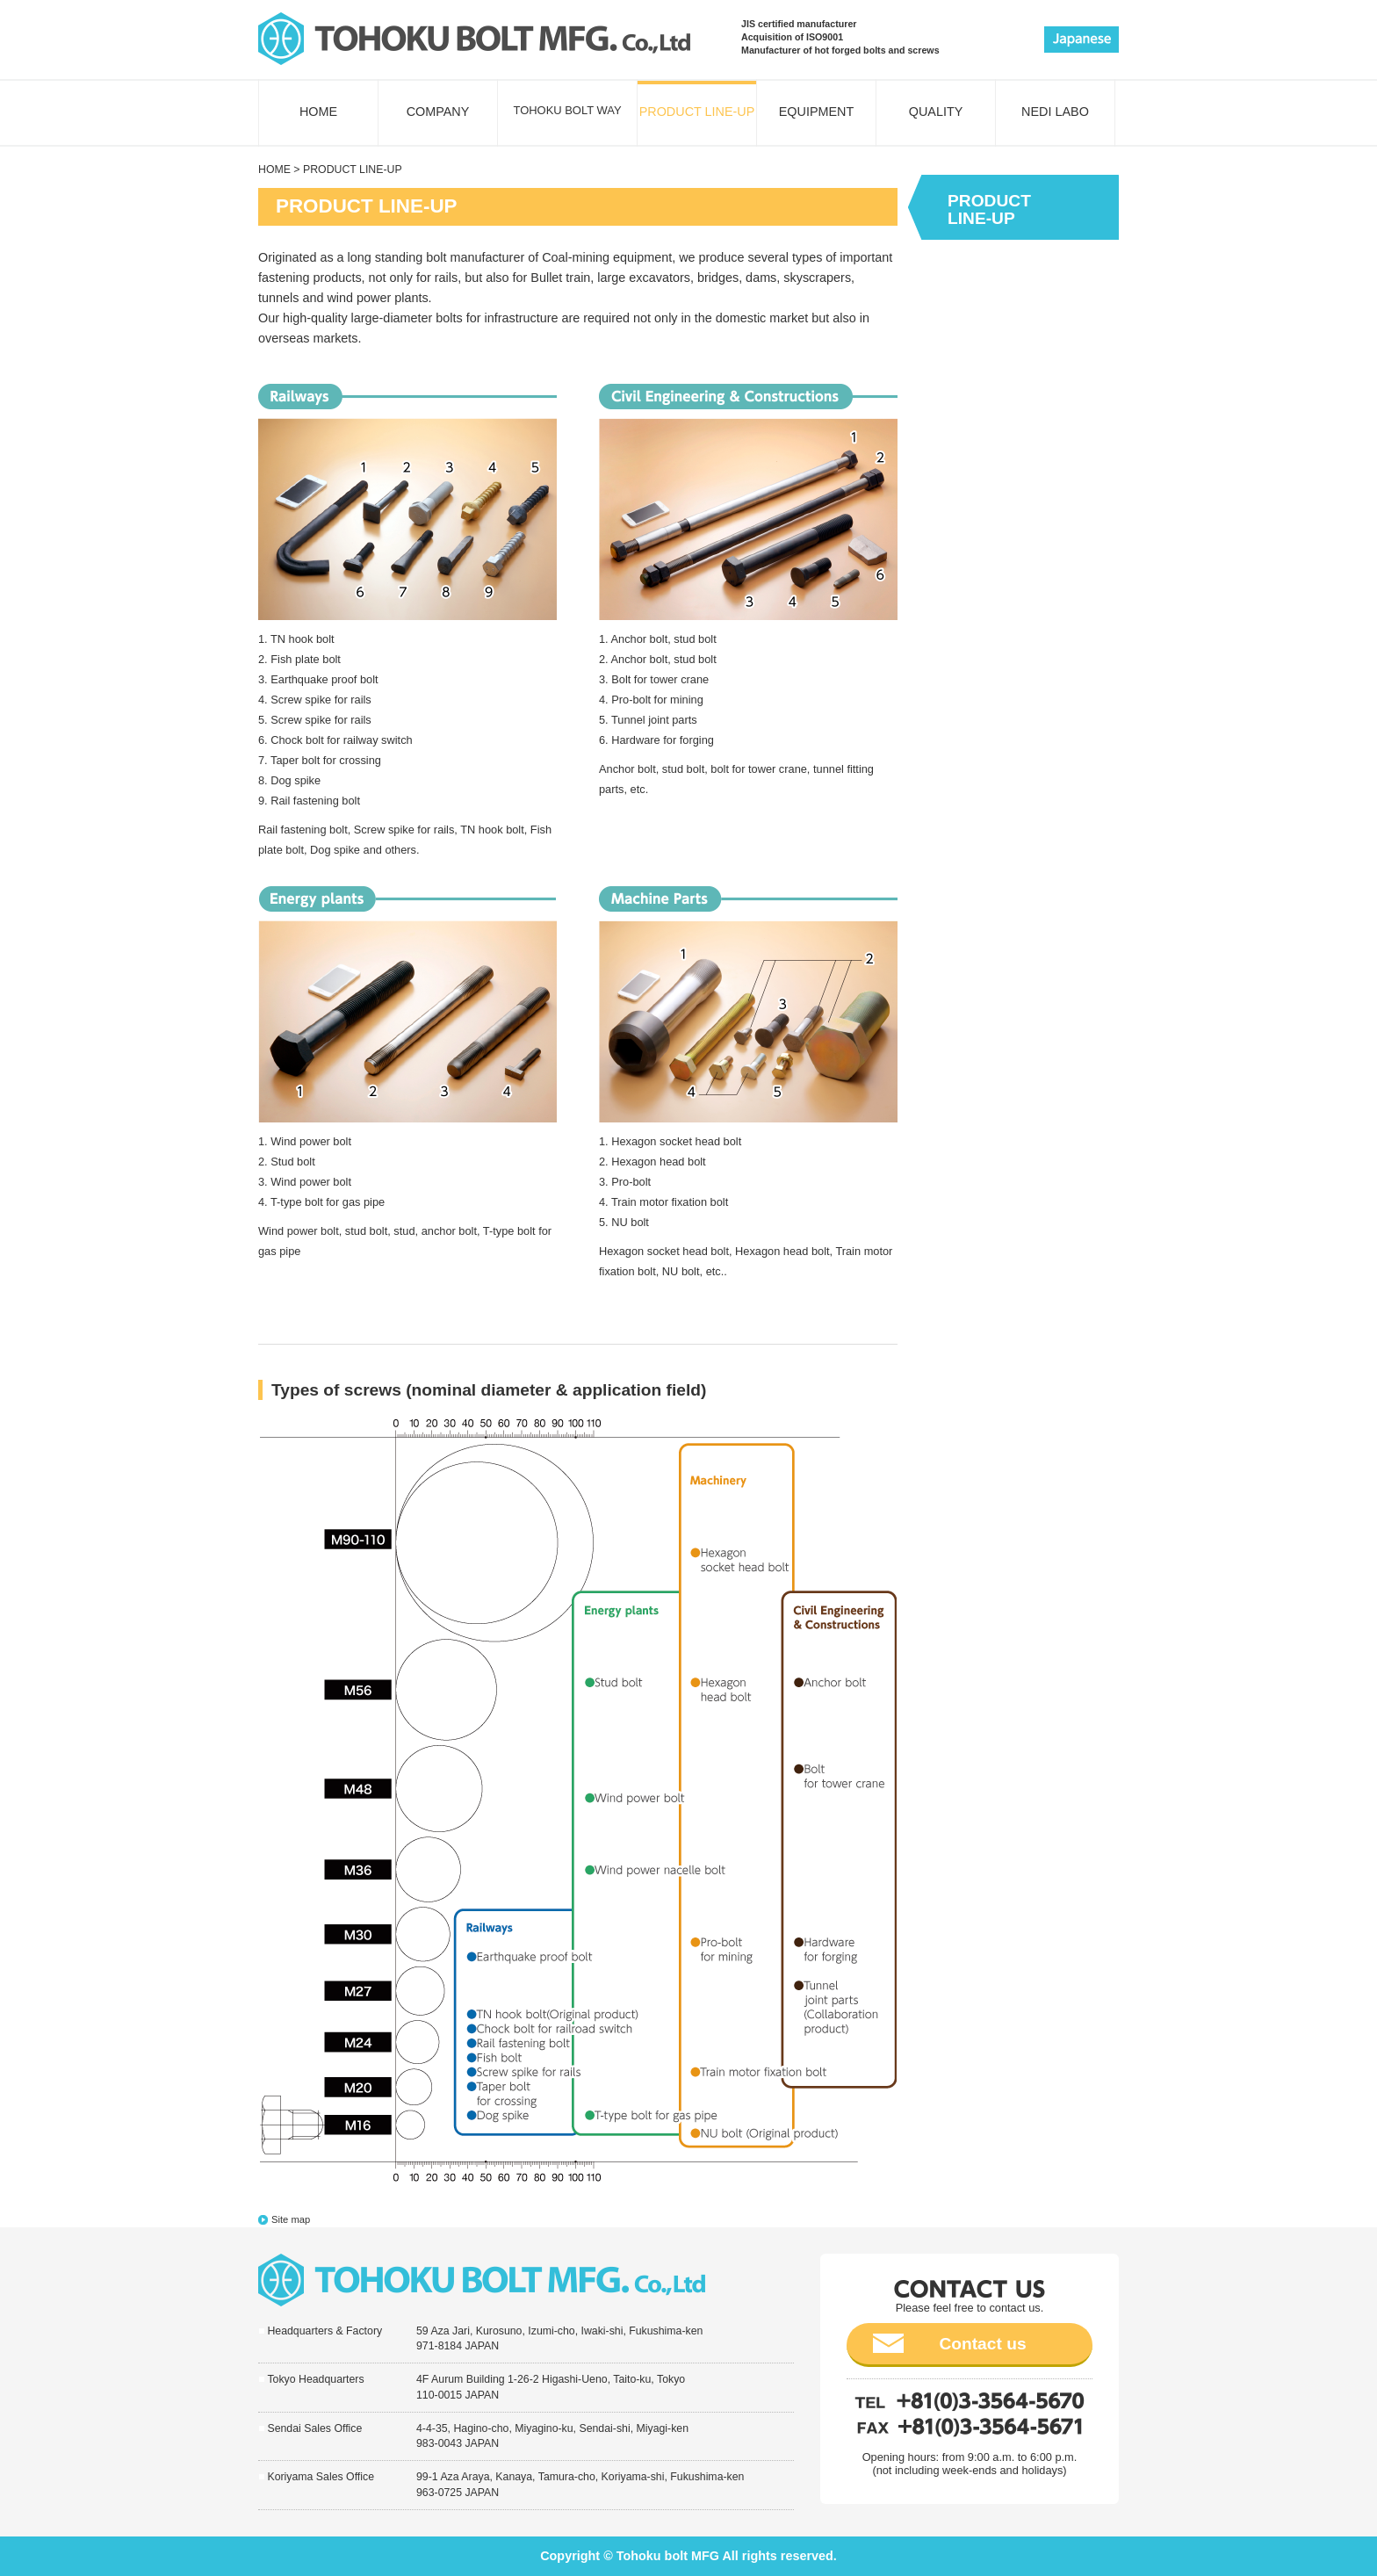 This screenshot has height=2576, width=1377. I want to click on Contact us, so click(982, 2343).